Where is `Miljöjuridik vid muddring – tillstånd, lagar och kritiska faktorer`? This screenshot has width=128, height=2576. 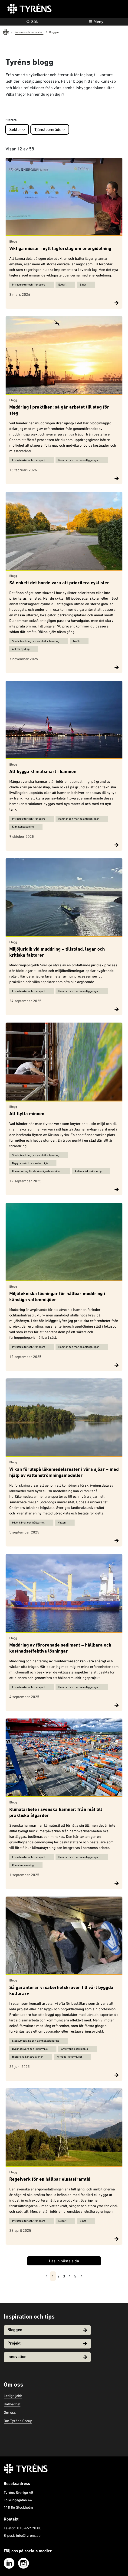
Miljöjuridik vid muddring – tillstånd, lagar och kritiska faktorer is located at coordinates (57, 952).